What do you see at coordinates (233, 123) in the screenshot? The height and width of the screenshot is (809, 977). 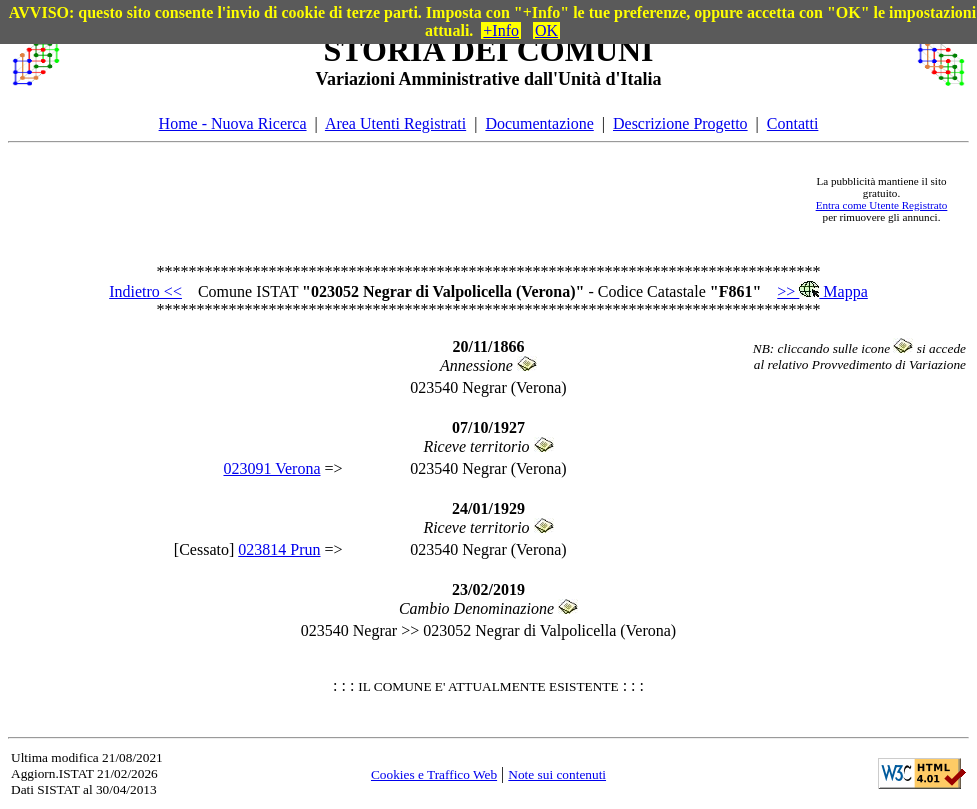 I see `Home - Nuova Ricerca` at bounding box center [233, 123].